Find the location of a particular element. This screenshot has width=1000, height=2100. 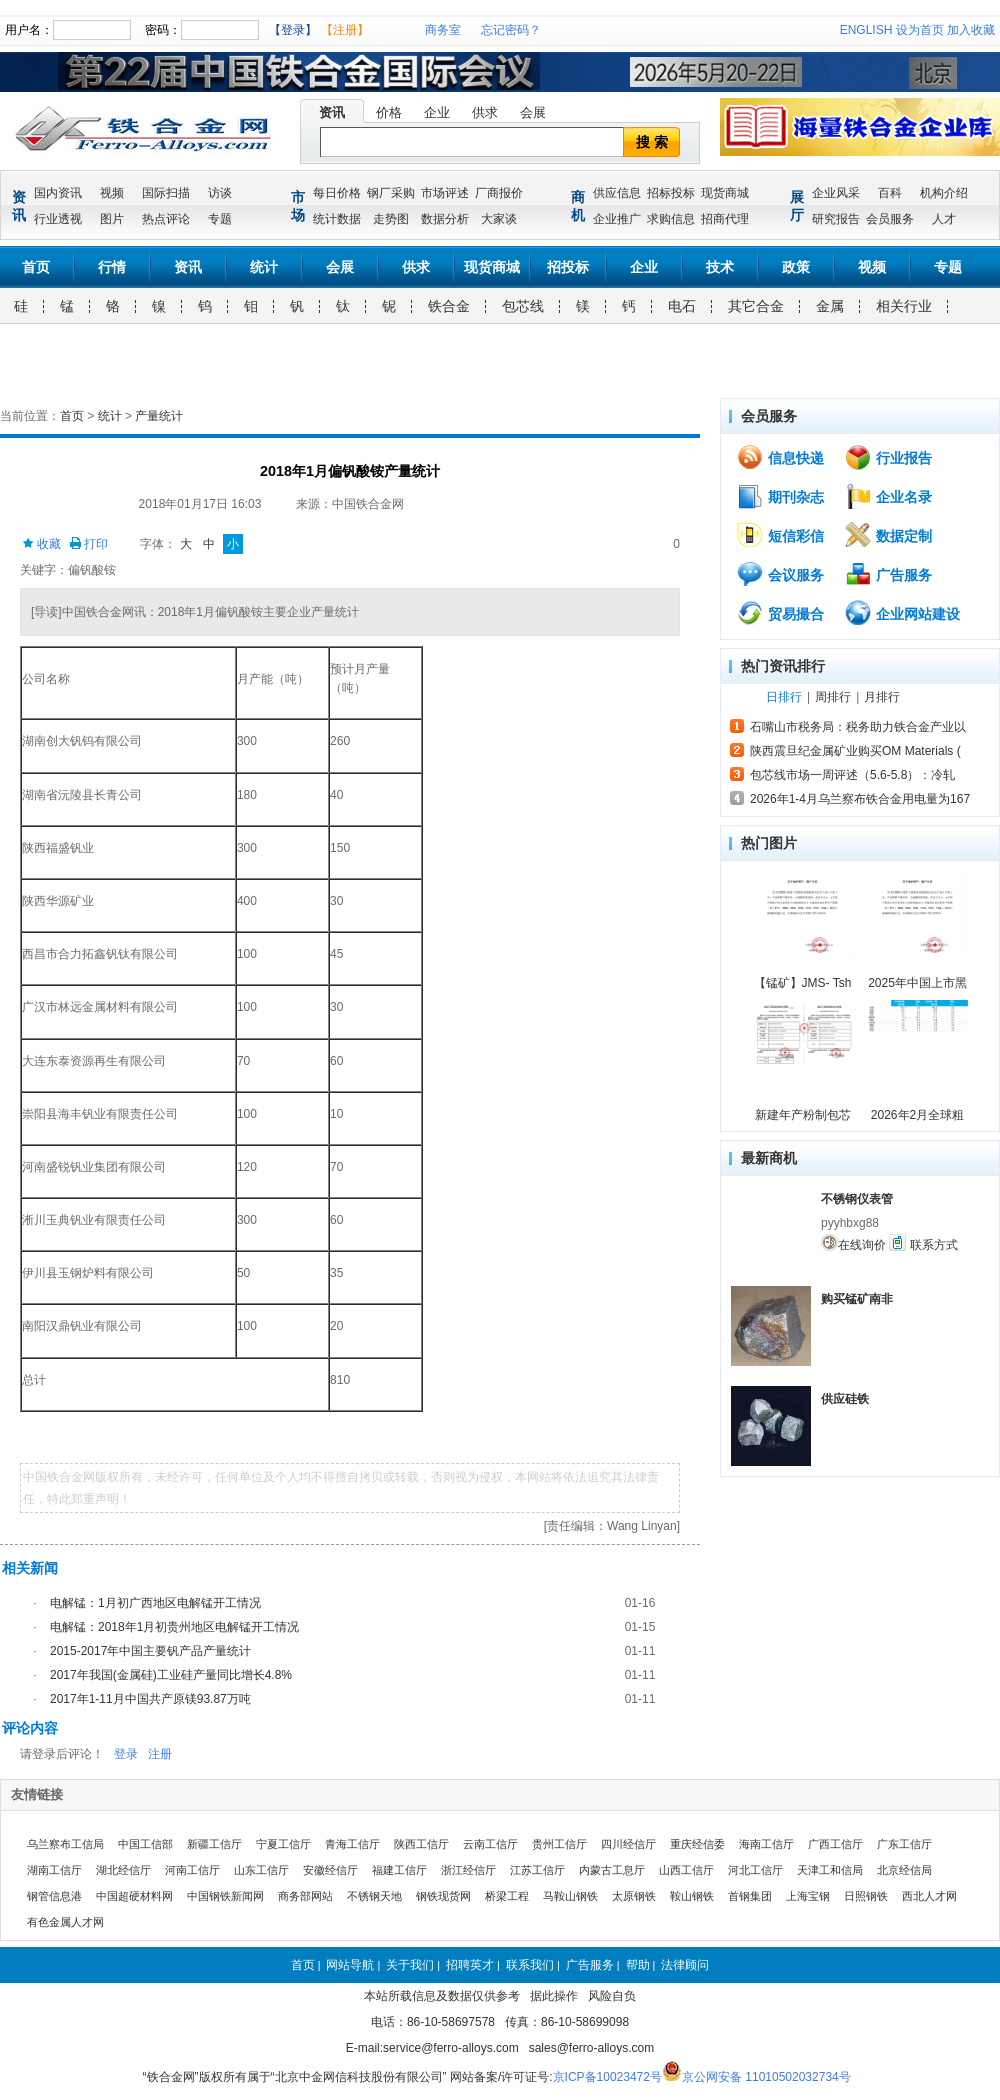

浙江经信厅 is located at coordinates (468, 1870).